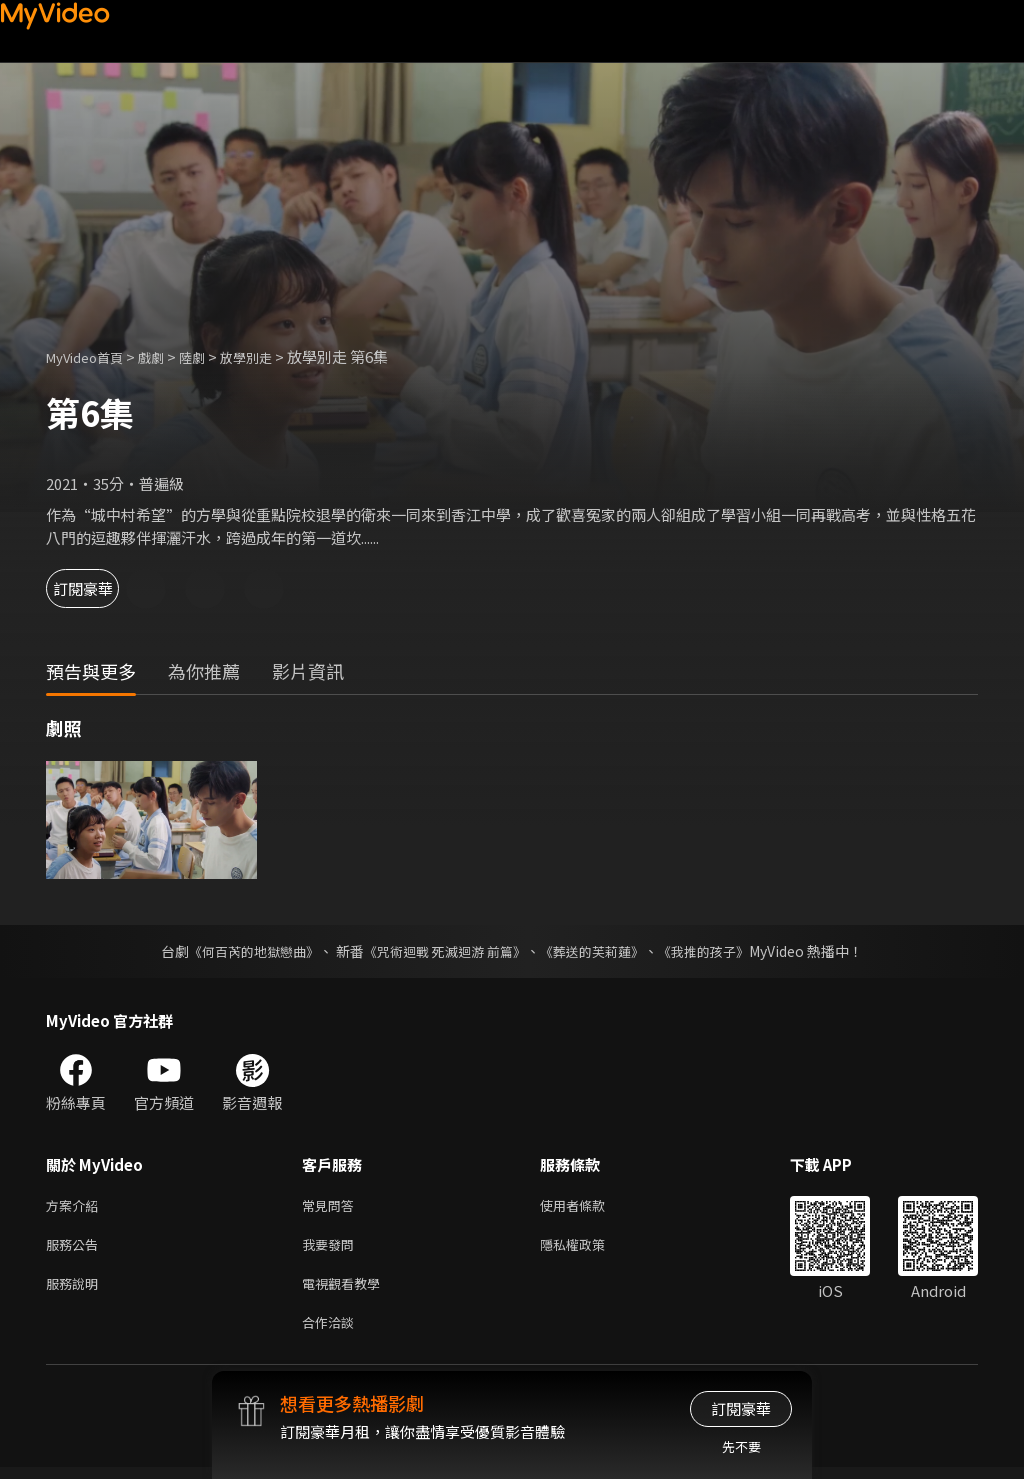 Image resolution: width=1024 pixels, height=1479 pixels. I want to click on 訂閱豪華, so click(101, 588).